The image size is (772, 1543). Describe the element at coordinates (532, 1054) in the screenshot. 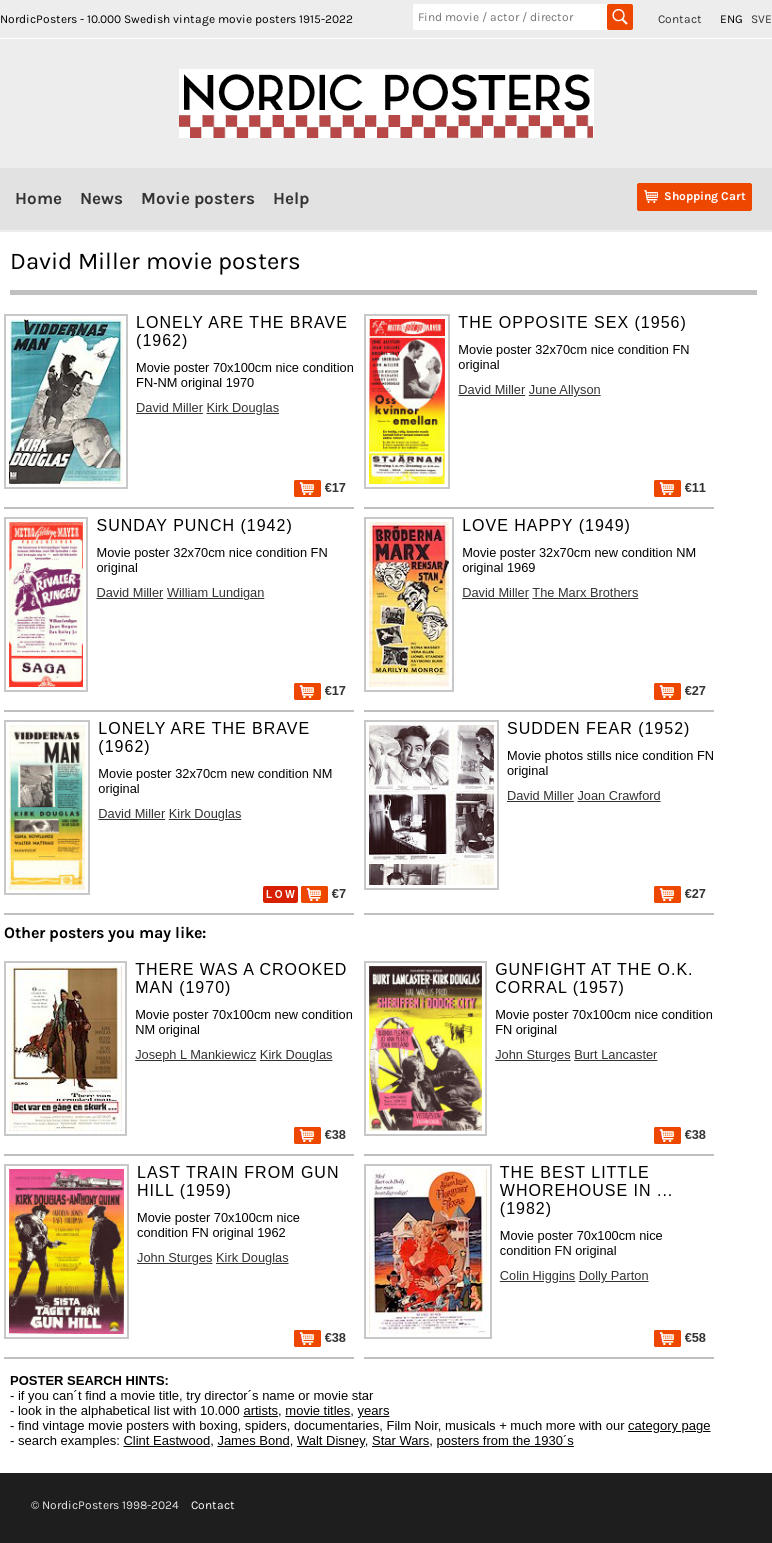

I see `John Sturges` at that location.